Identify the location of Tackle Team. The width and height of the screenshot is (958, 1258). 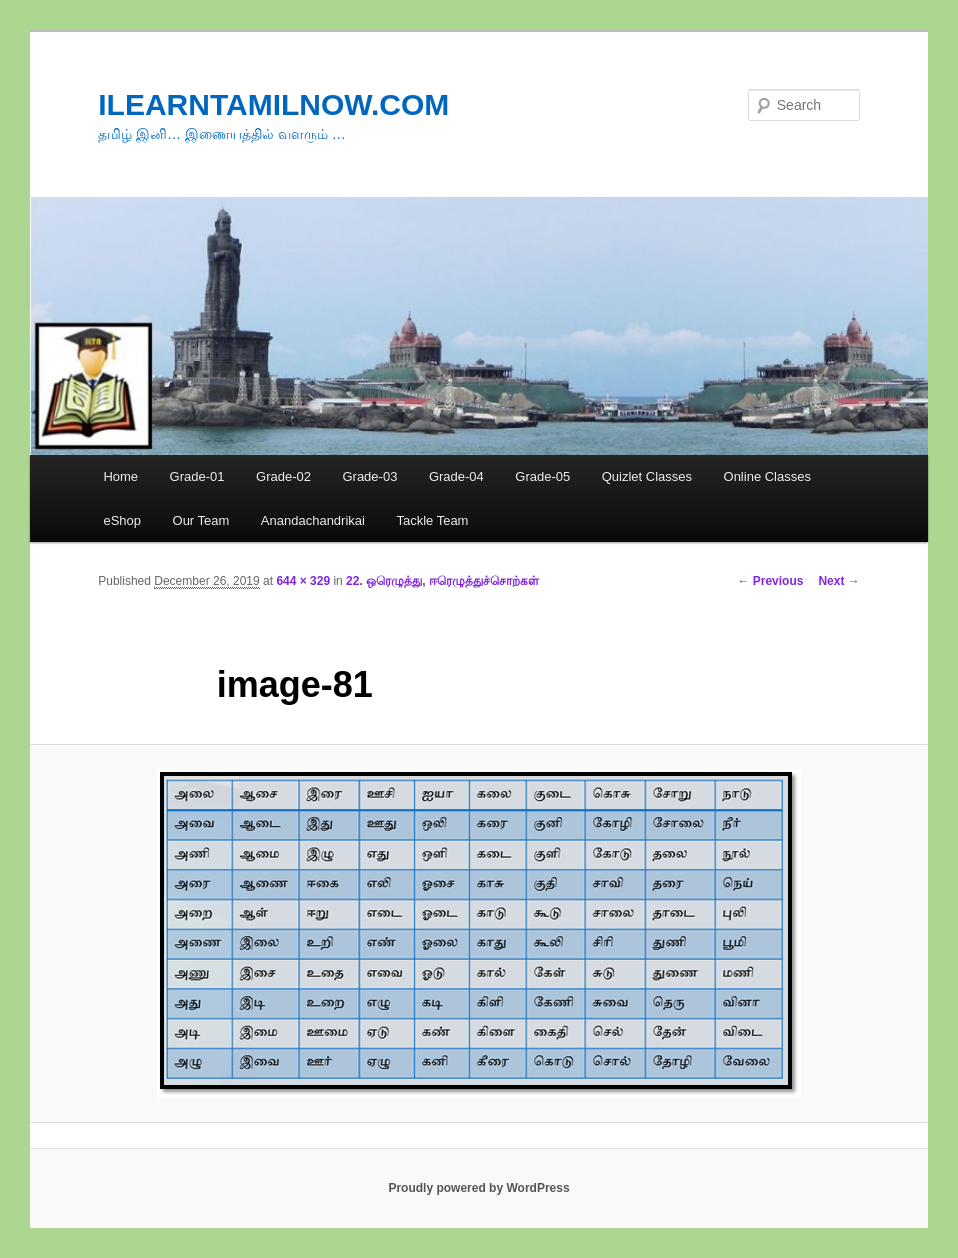
(432, 520).